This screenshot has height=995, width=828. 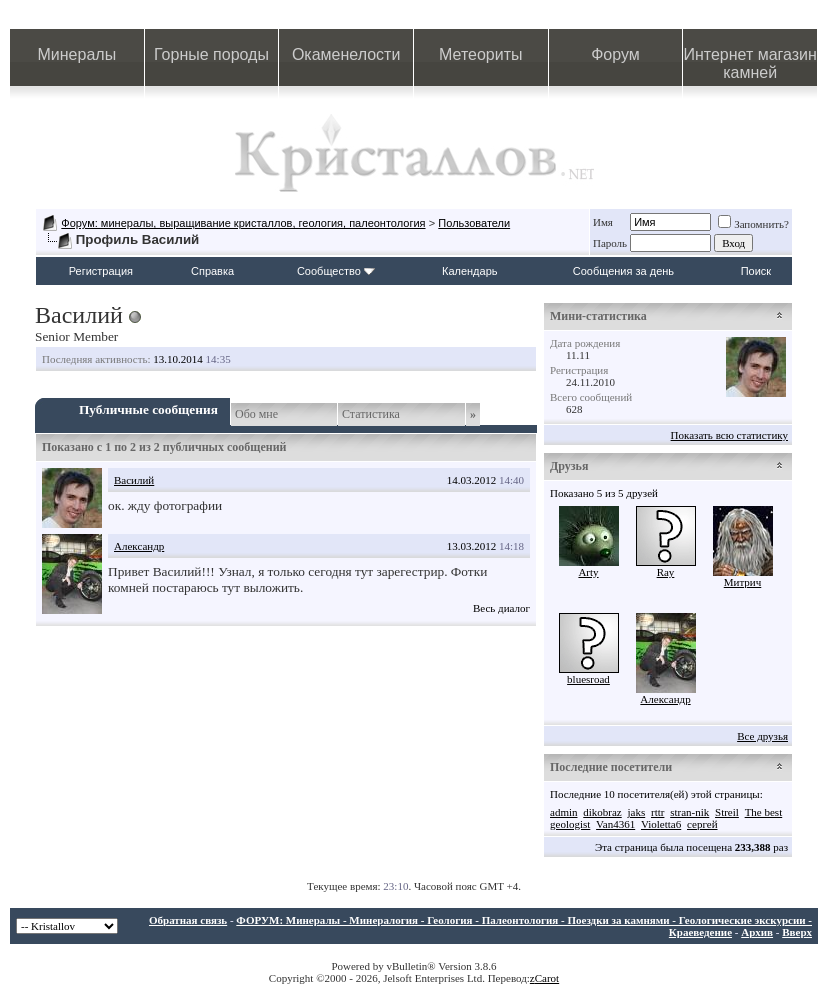 What do you see at coordinates (615, 824) in the screenshot?
I see `Van4361` at bounding box center [615, 824].